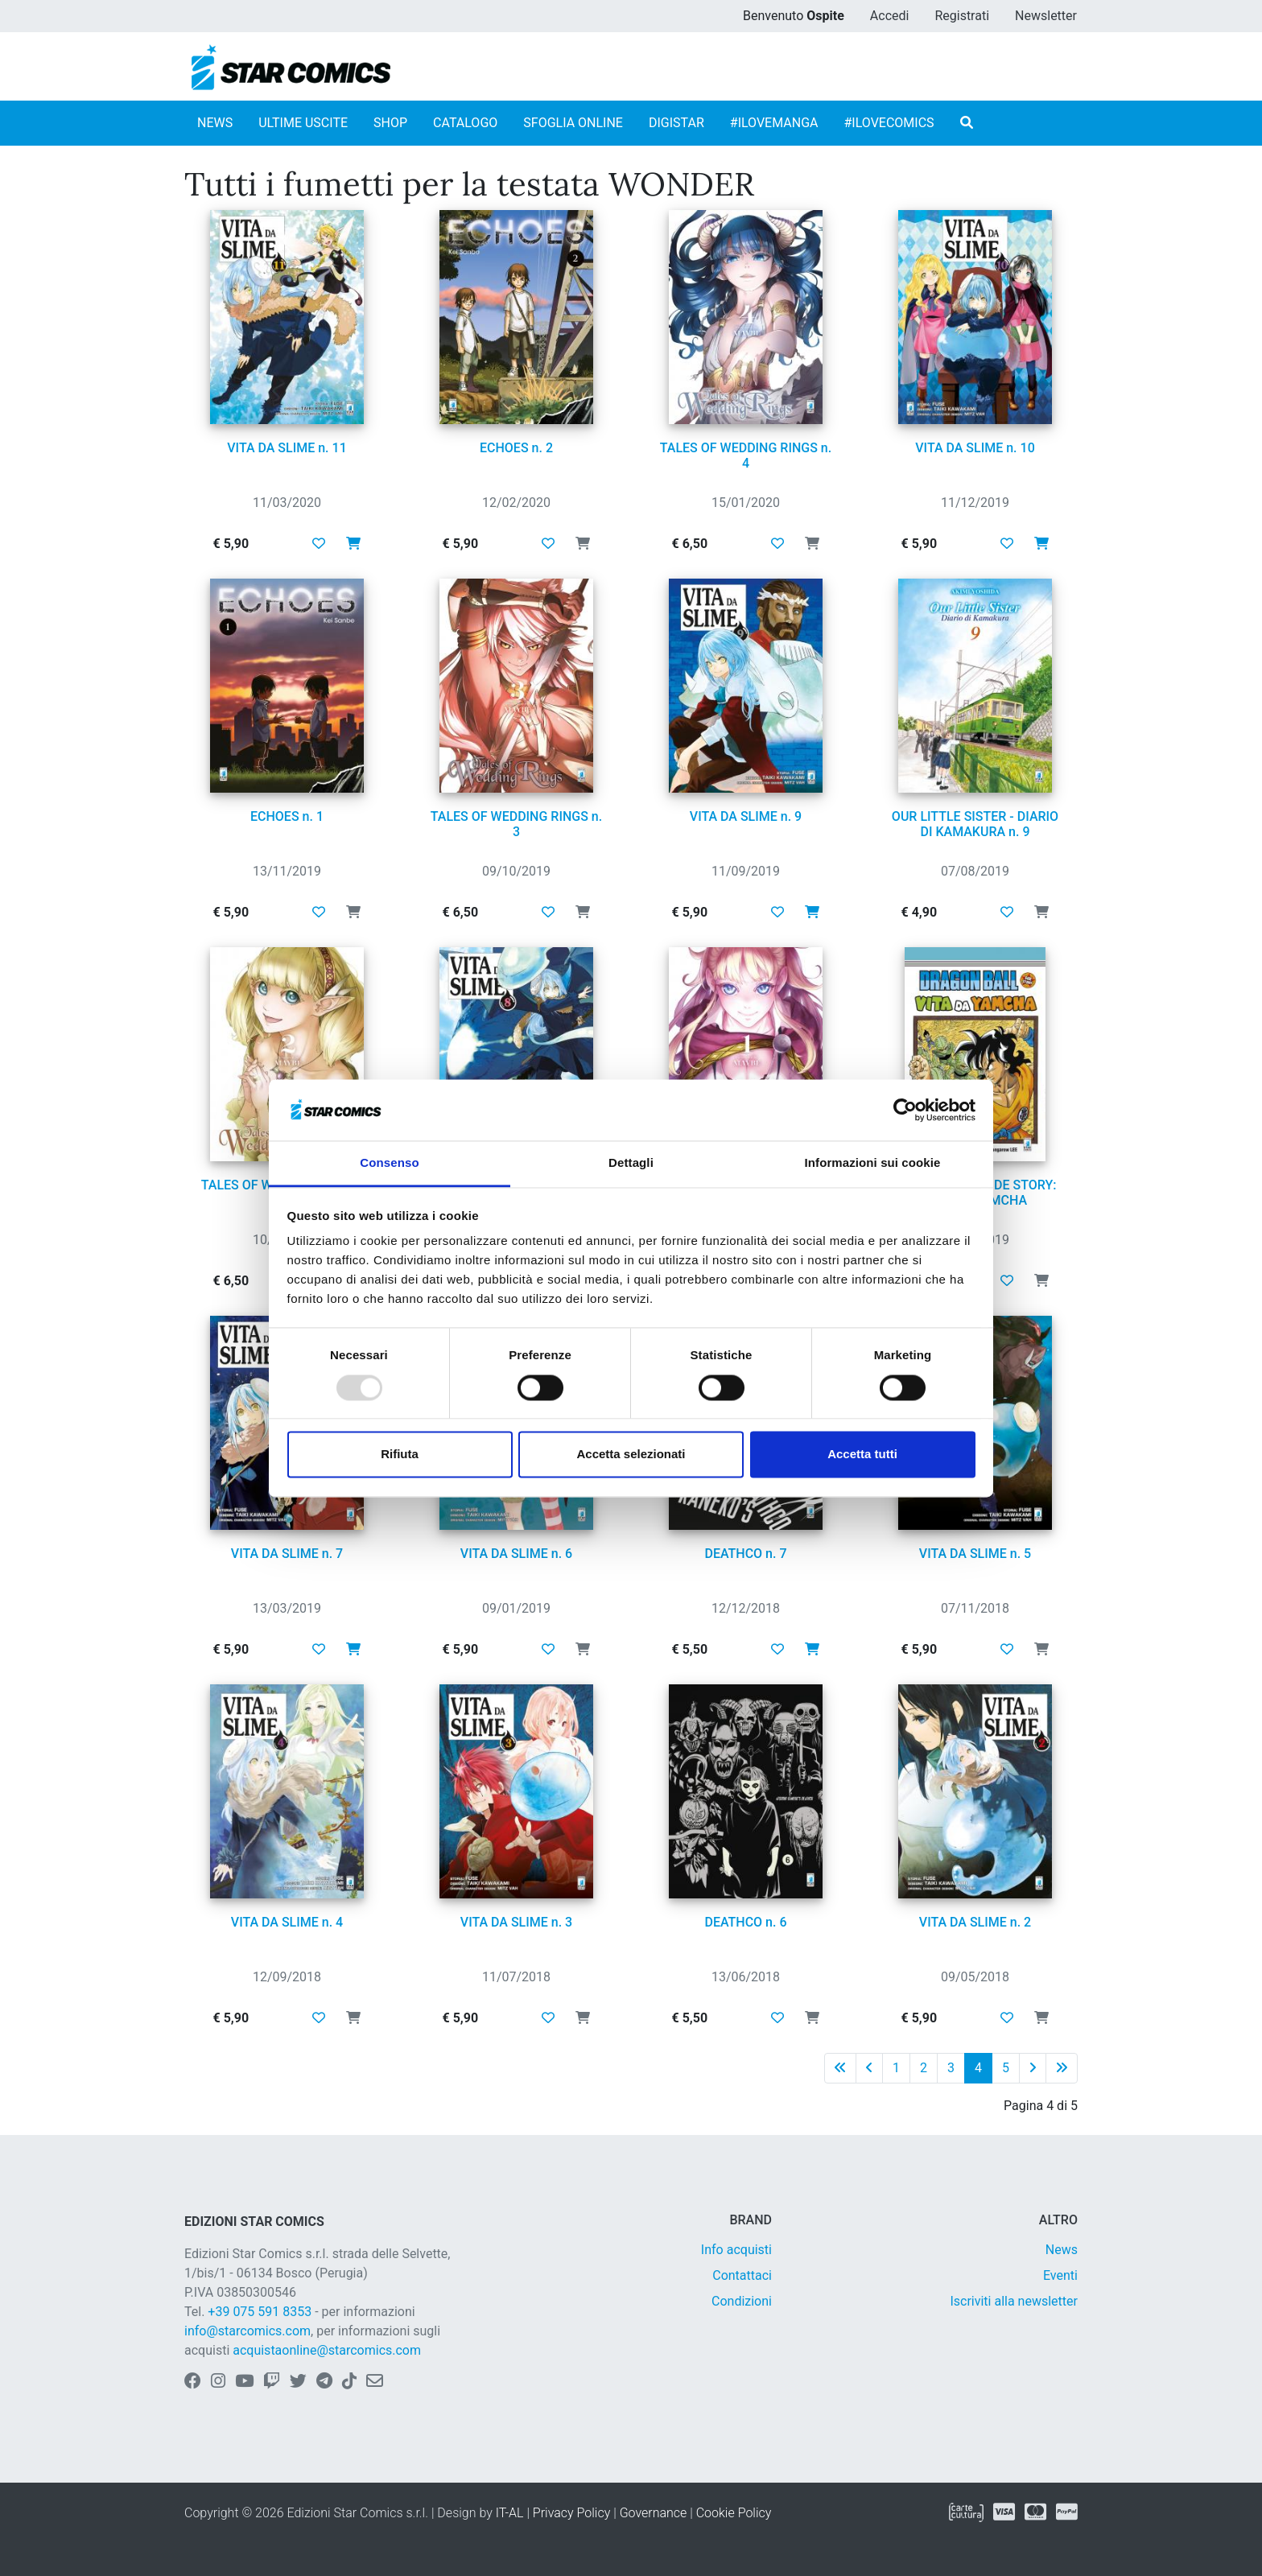 The width and height of the screenshot is (1262, 2576). I want to click on Accedi, so click(889, 15).